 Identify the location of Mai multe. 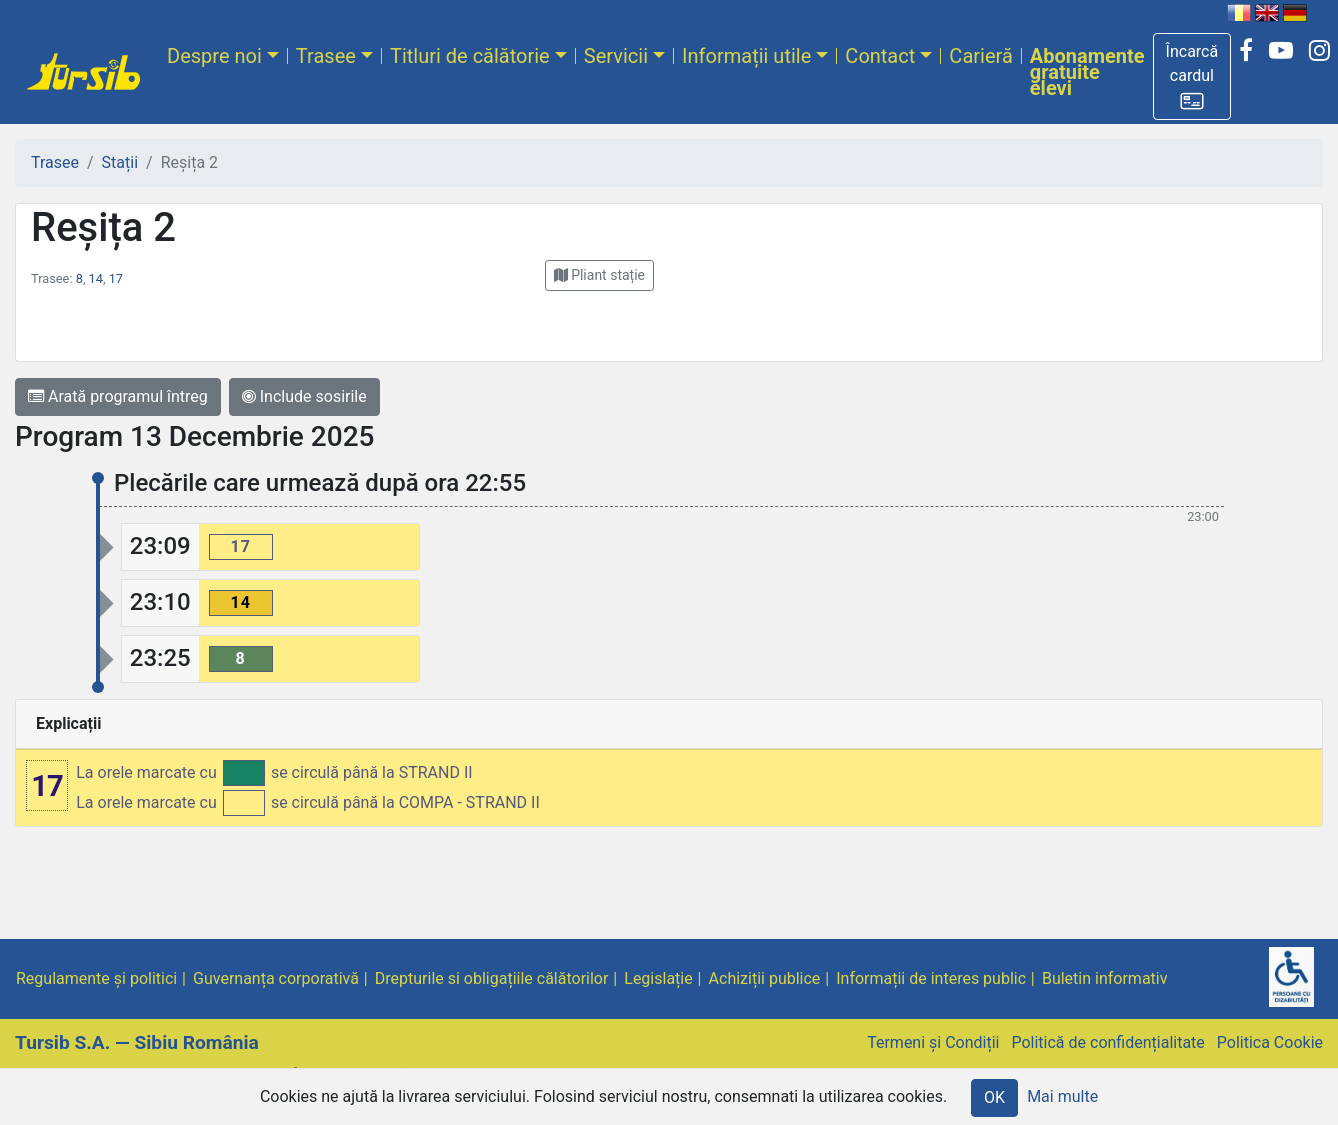
(1062, 1096).